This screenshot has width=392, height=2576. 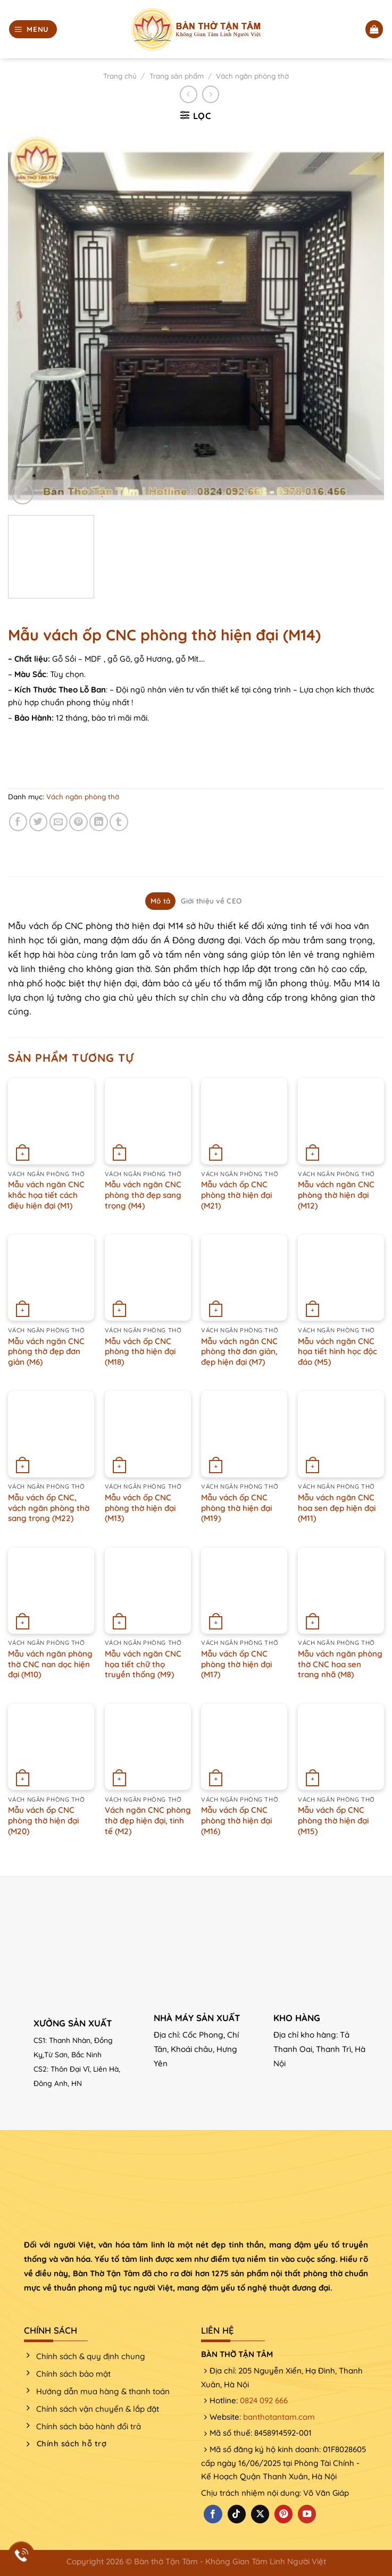 What do you see at coordinates (148, 1278) in the screenshot?
I see `[Mẫu vách ốp CNC phòng thờ hiện đại (M18)]` at bounding box center [148, 1278].